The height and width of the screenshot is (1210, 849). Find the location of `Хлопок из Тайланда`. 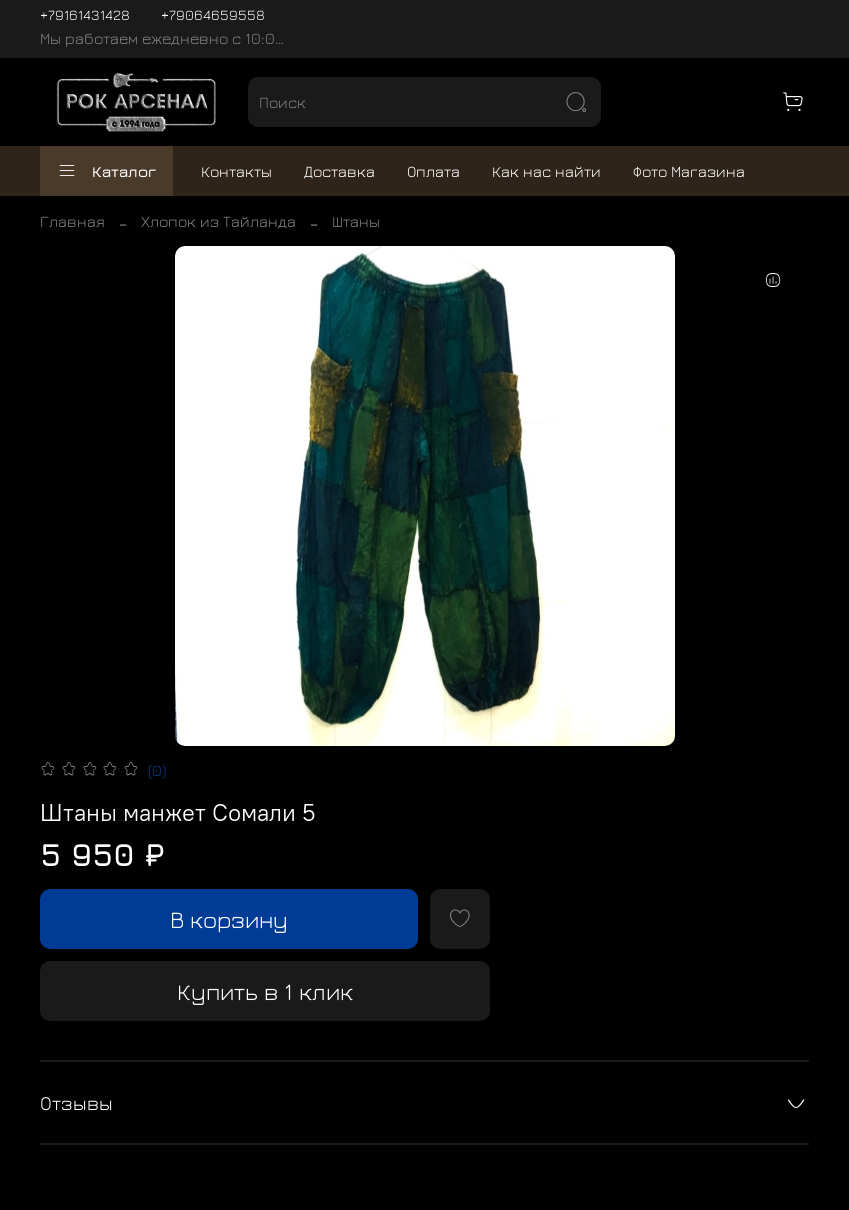

Хлопок из Тайланда is located at coordinates (218, 221).